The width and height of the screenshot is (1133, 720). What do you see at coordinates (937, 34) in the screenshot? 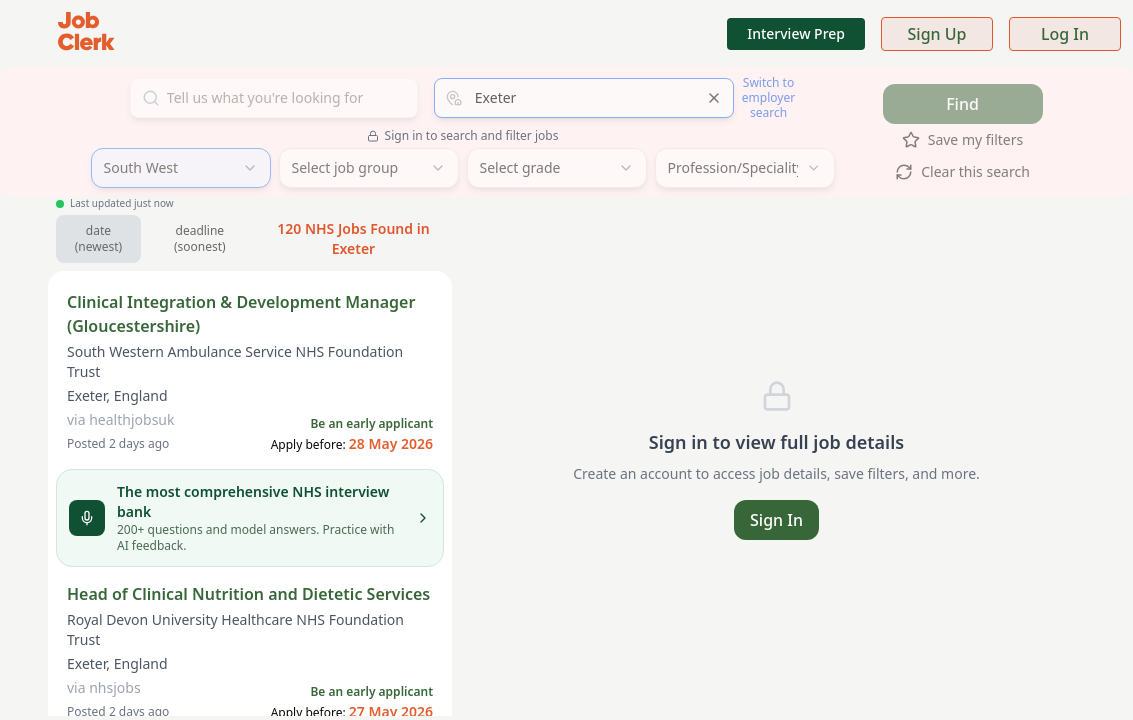
I see `Sign Up` at bounding box center [937, 34].